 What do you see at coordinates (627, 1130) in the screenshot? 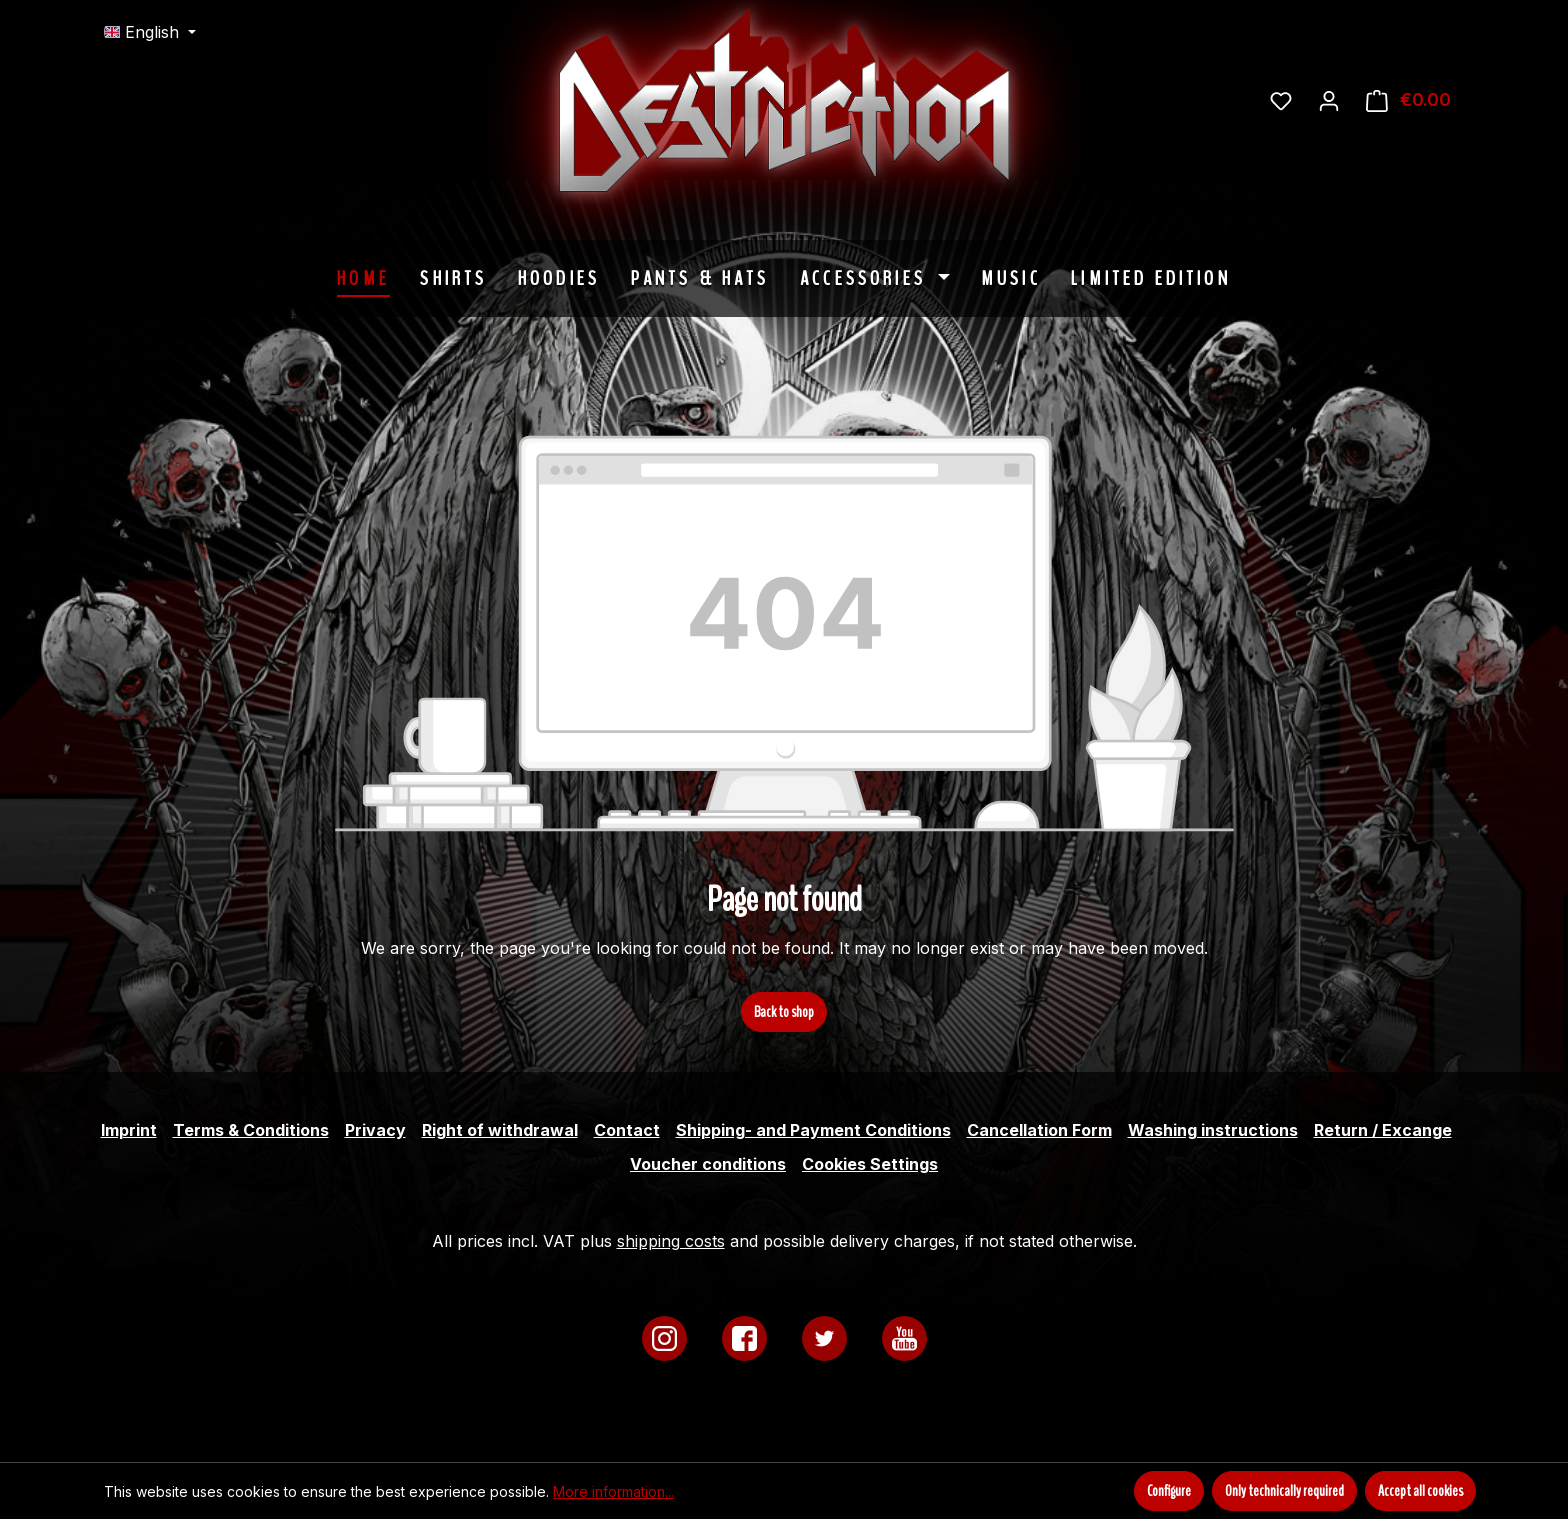
I see `Contact` at bounding box center [627, 1130].